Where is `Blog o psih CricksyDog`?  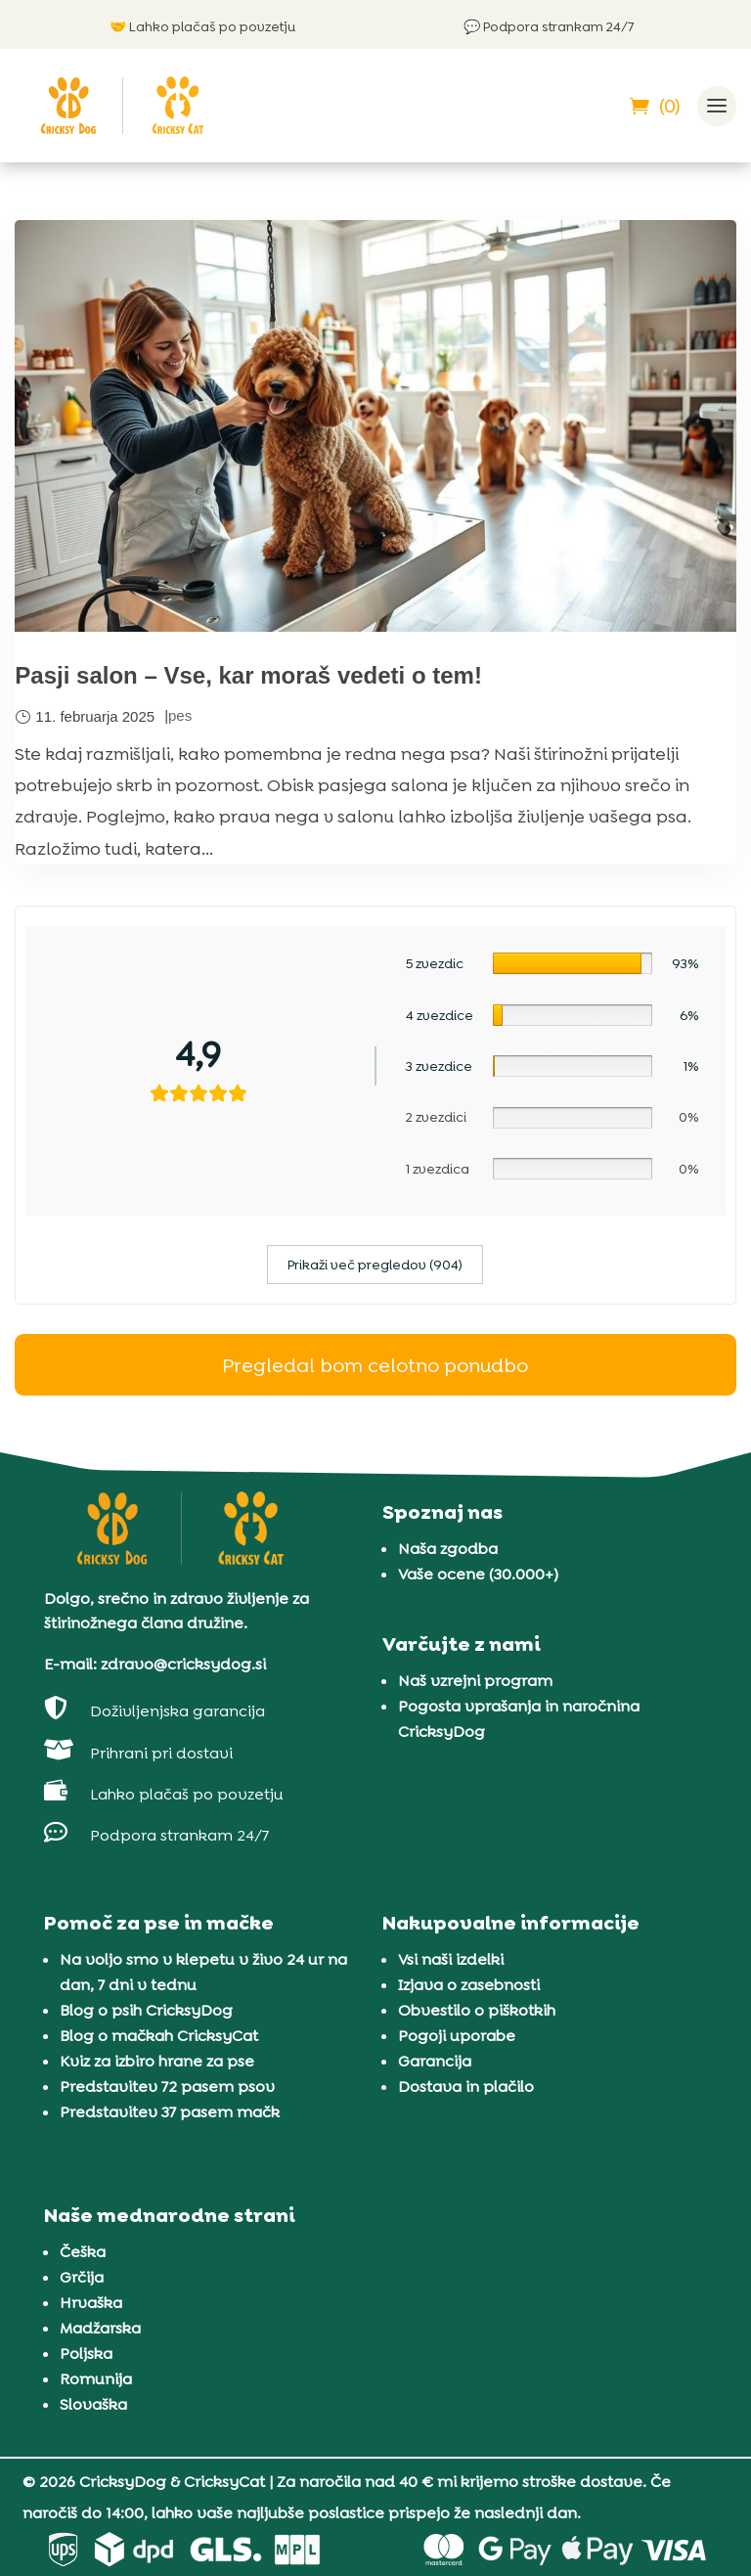
Blog o psih CricksyDog is located at coordinates (146, 2010).